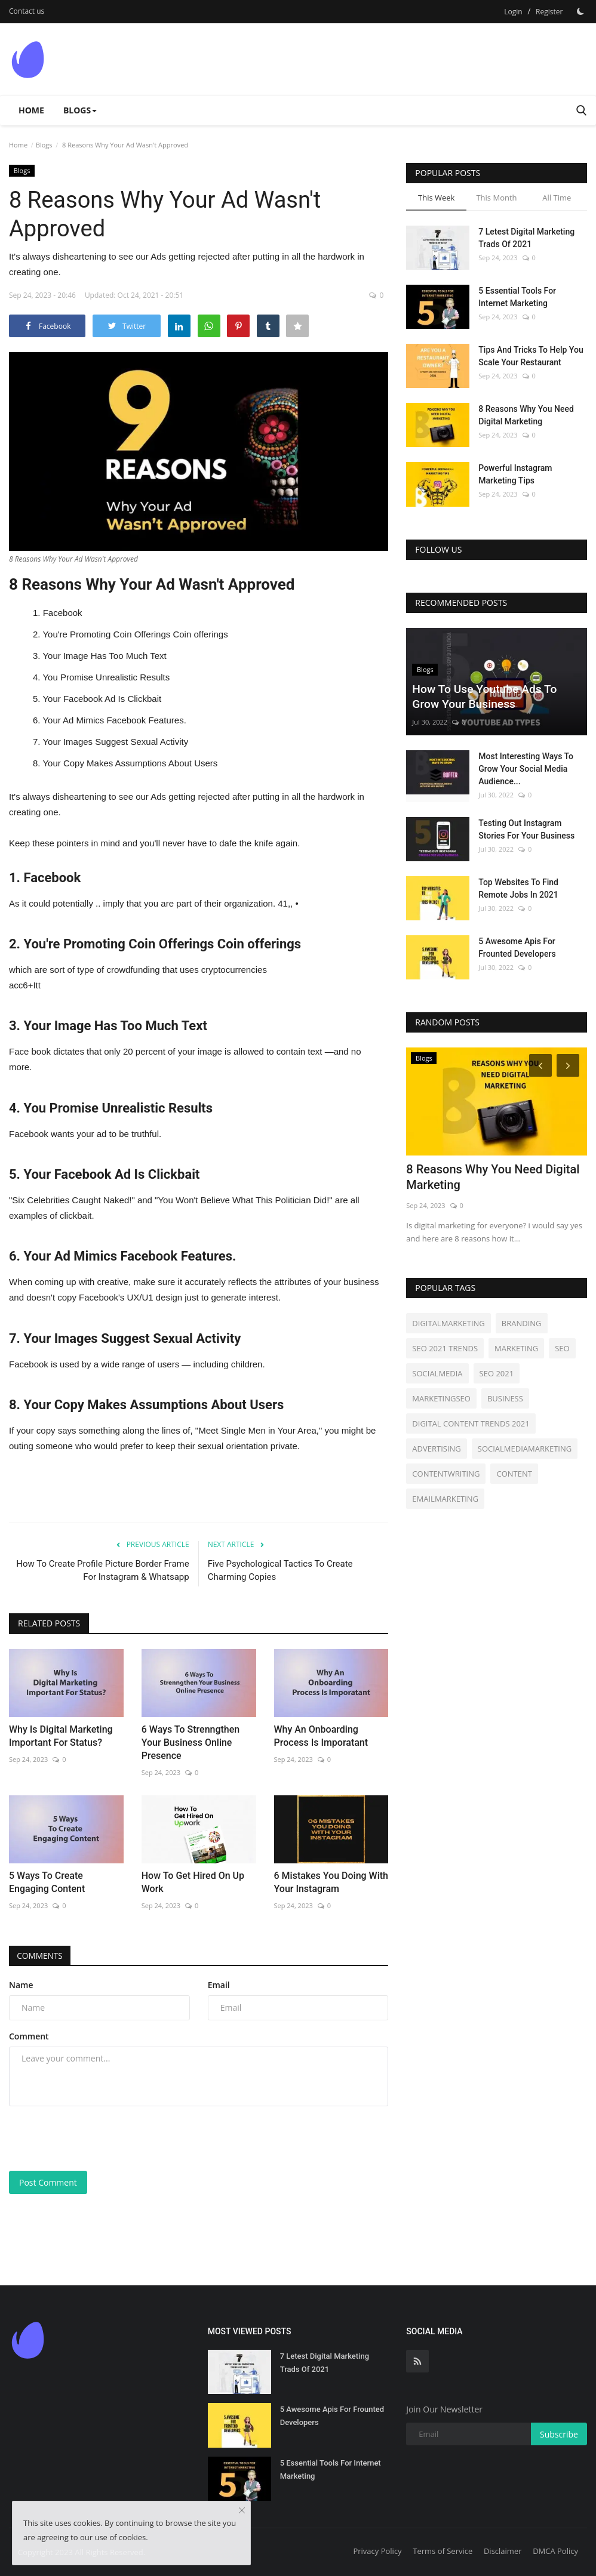 The image size is (596, 2576). What do you see at coordinates (114, 720) in the screenshot?
I see `Your Ad Mimics Facebook Features.` at bounding box center [114, 720].